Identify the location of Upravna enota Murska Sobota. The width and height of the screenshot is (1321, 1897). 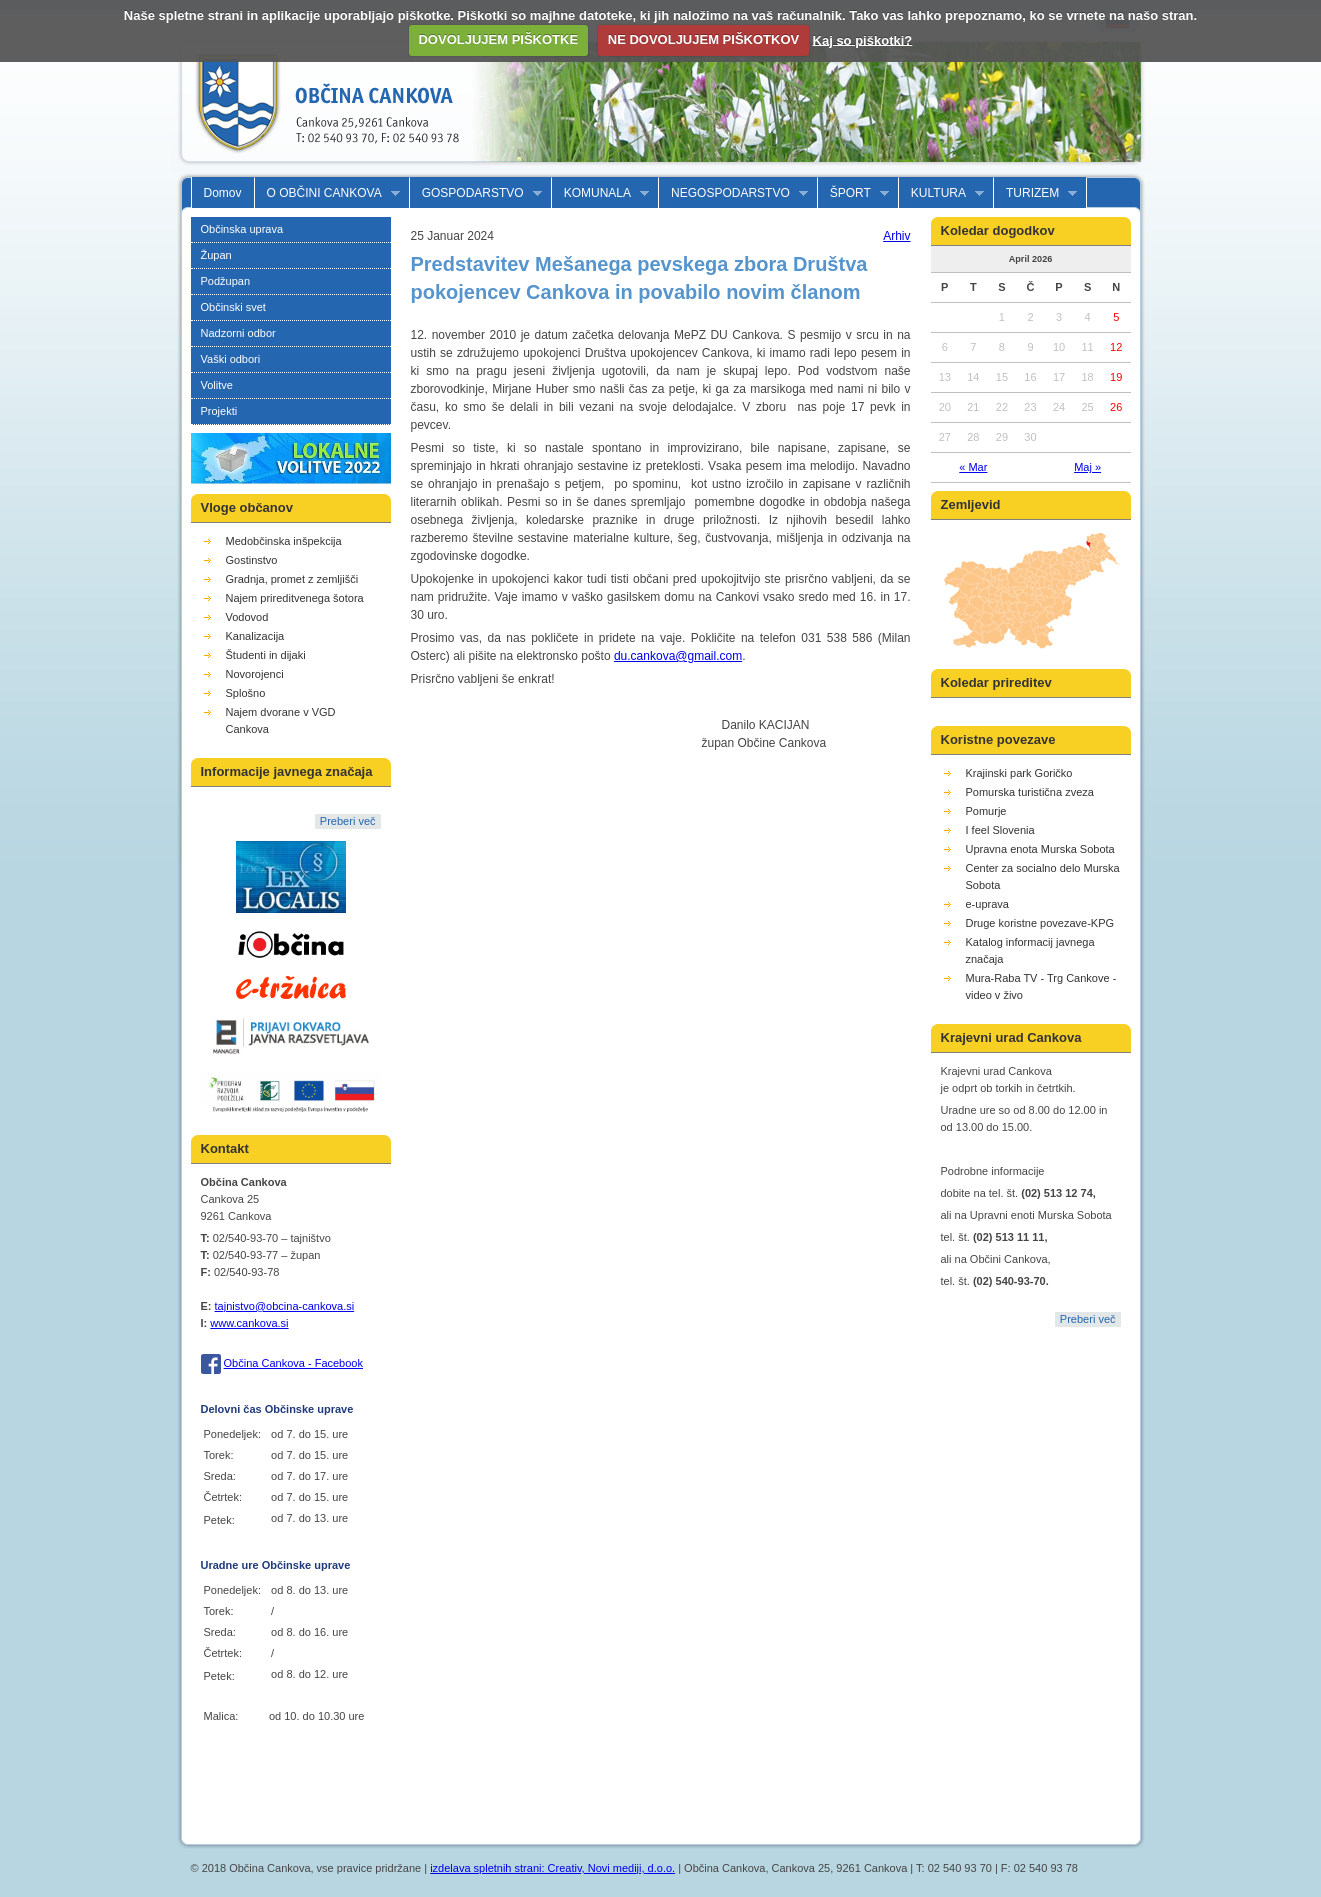
(1040, 849).